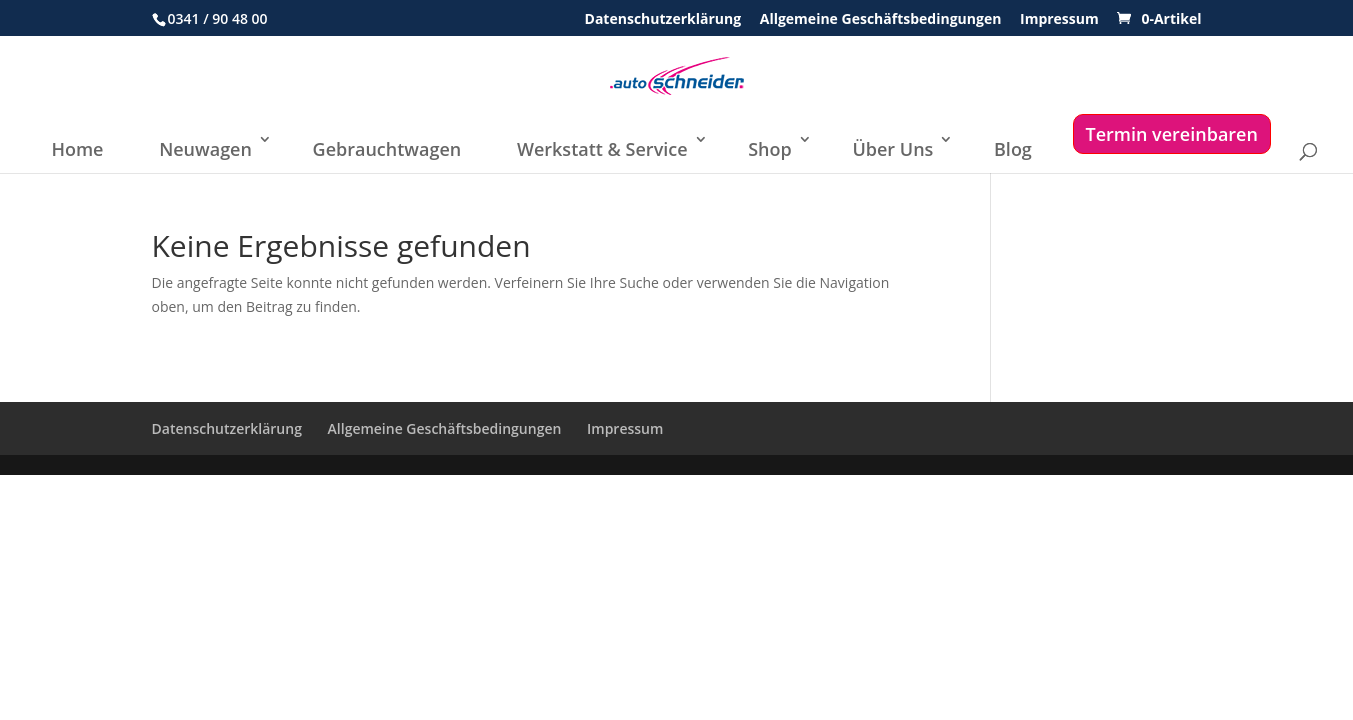 The height and width of the screenshot is (720, 1353). I want to click on Impressum, so click(1059, 20).